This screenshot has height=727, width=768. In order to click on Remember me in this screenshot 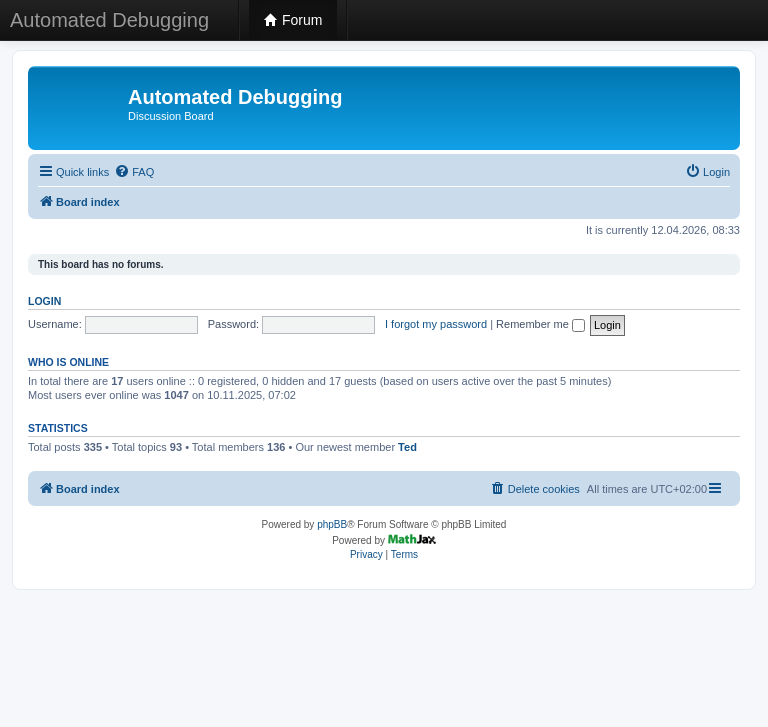, I will do `click(540, 324)`.